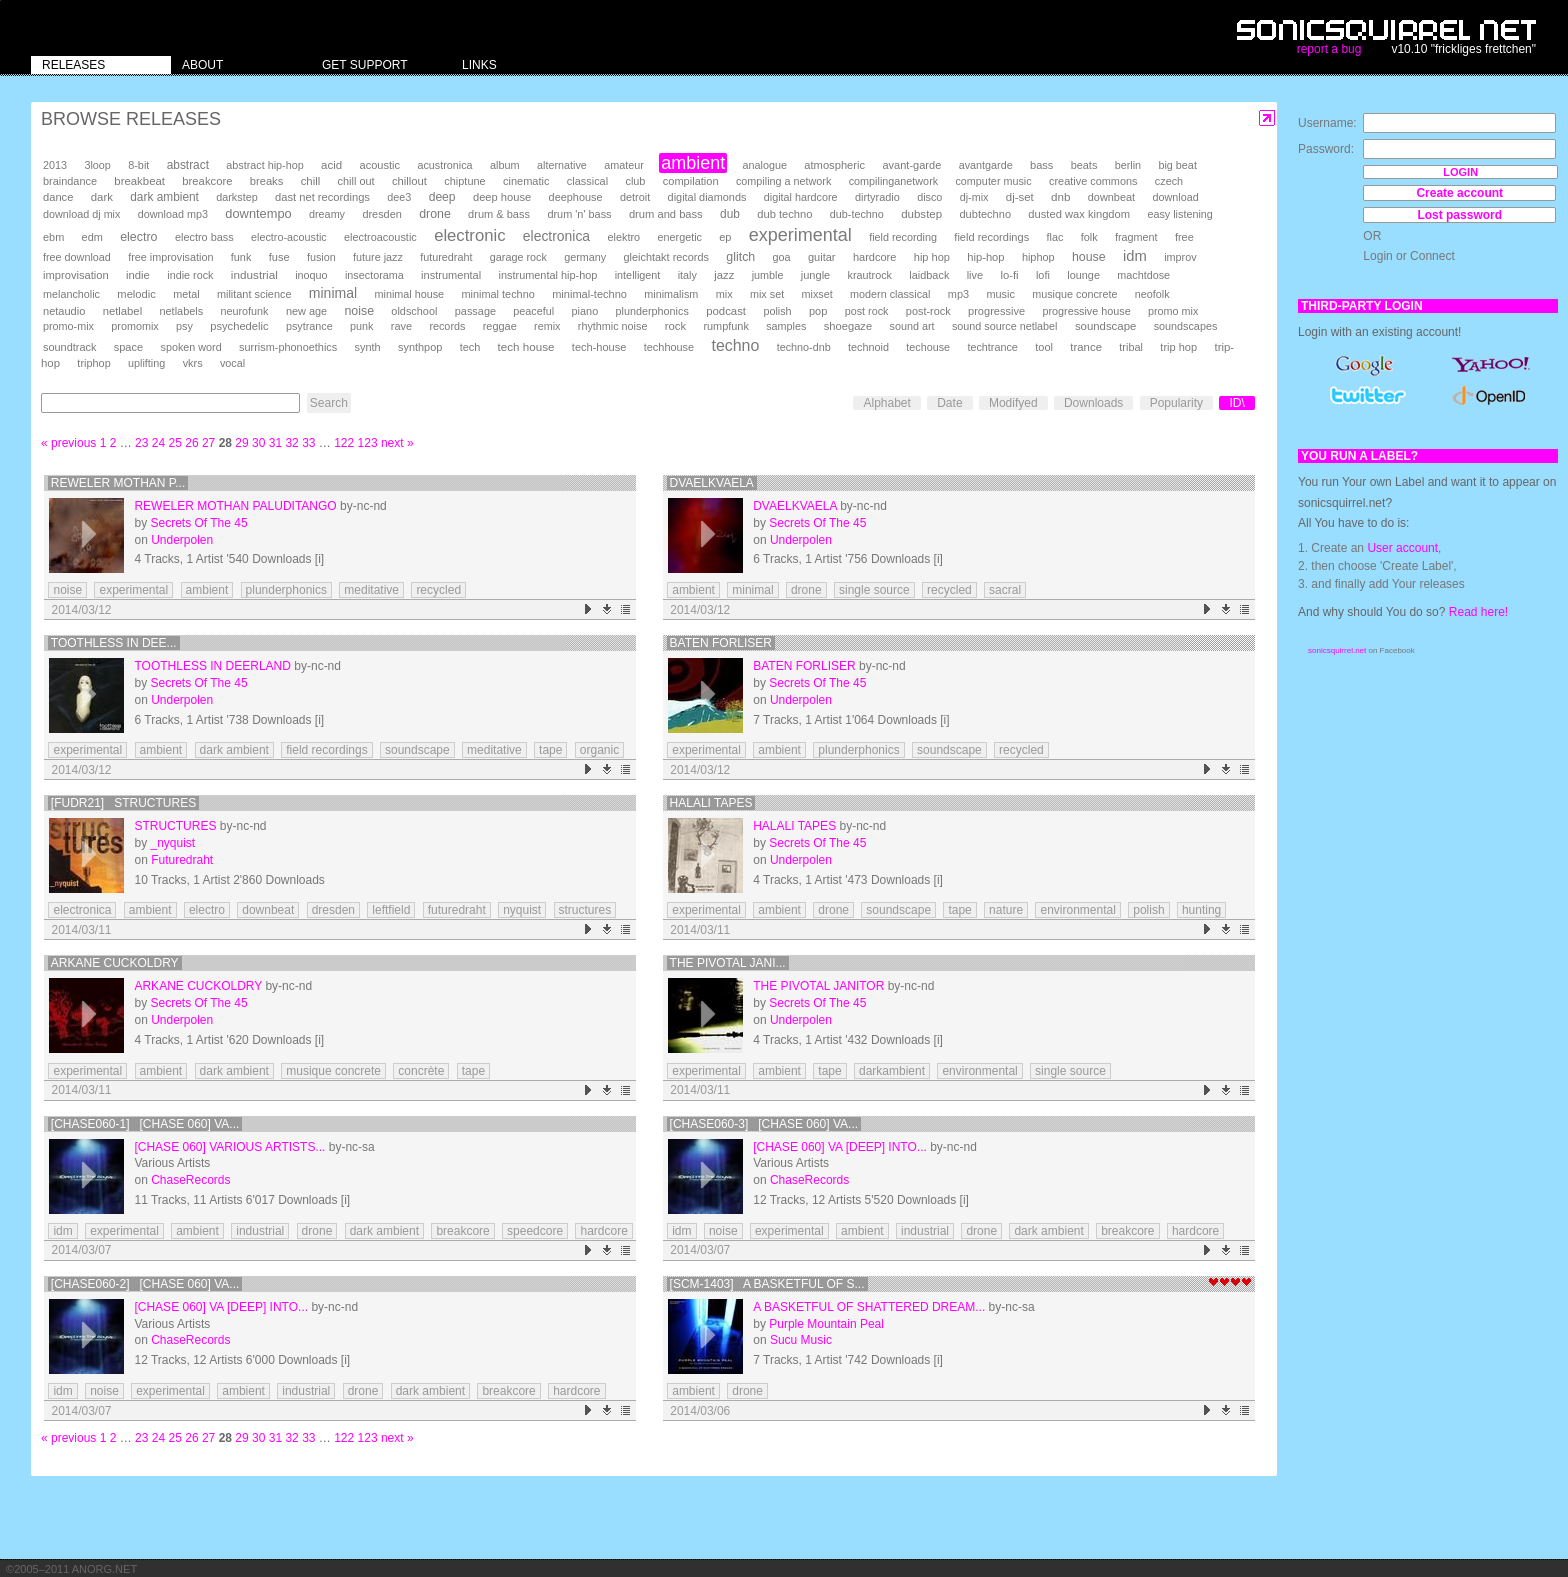 The height and width of the screenshot is (1577, 1568). What do you see at coordinates (613, 326) in the screenshot?
I see `rhythmic noise` at bounding box center [613, 326].